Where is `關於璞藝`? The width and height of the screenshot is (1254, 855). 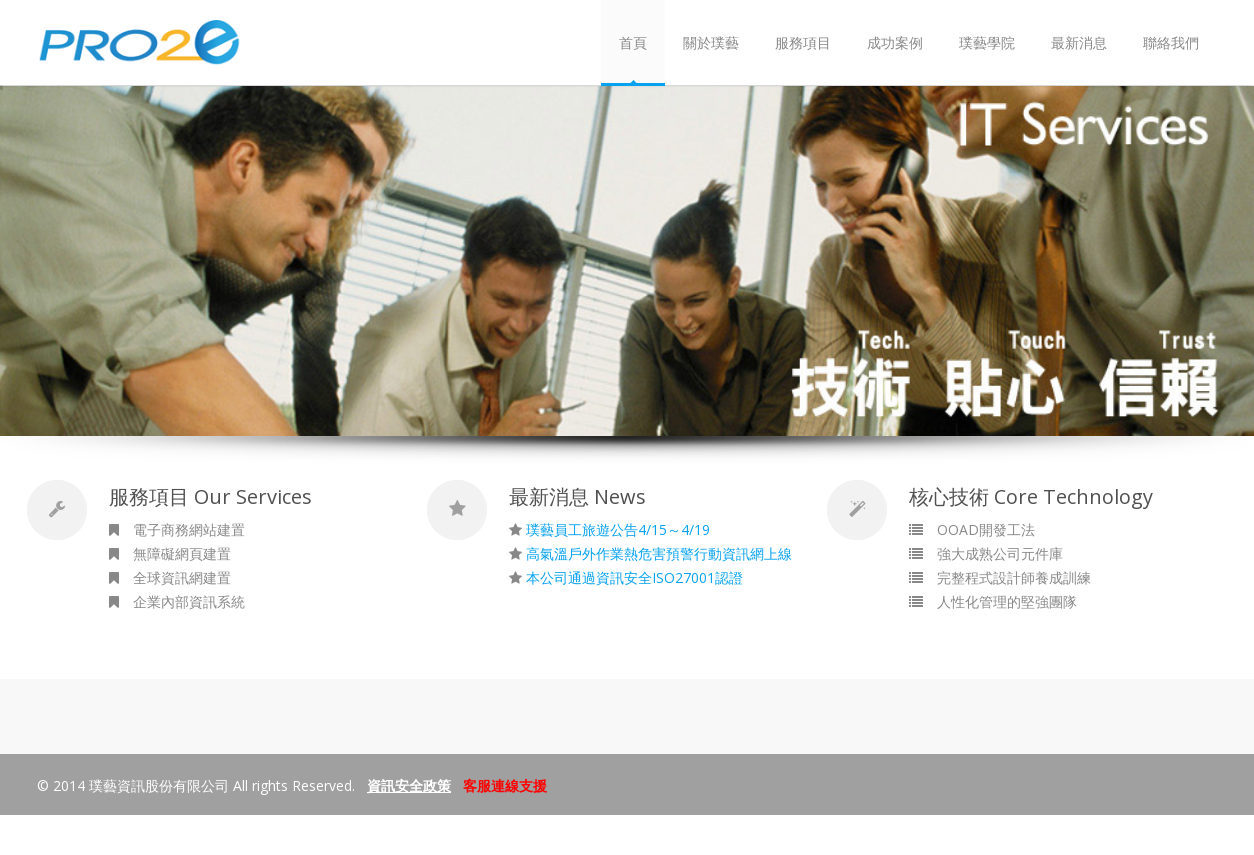 關於璞藝 is located at coordinates (711, 42).